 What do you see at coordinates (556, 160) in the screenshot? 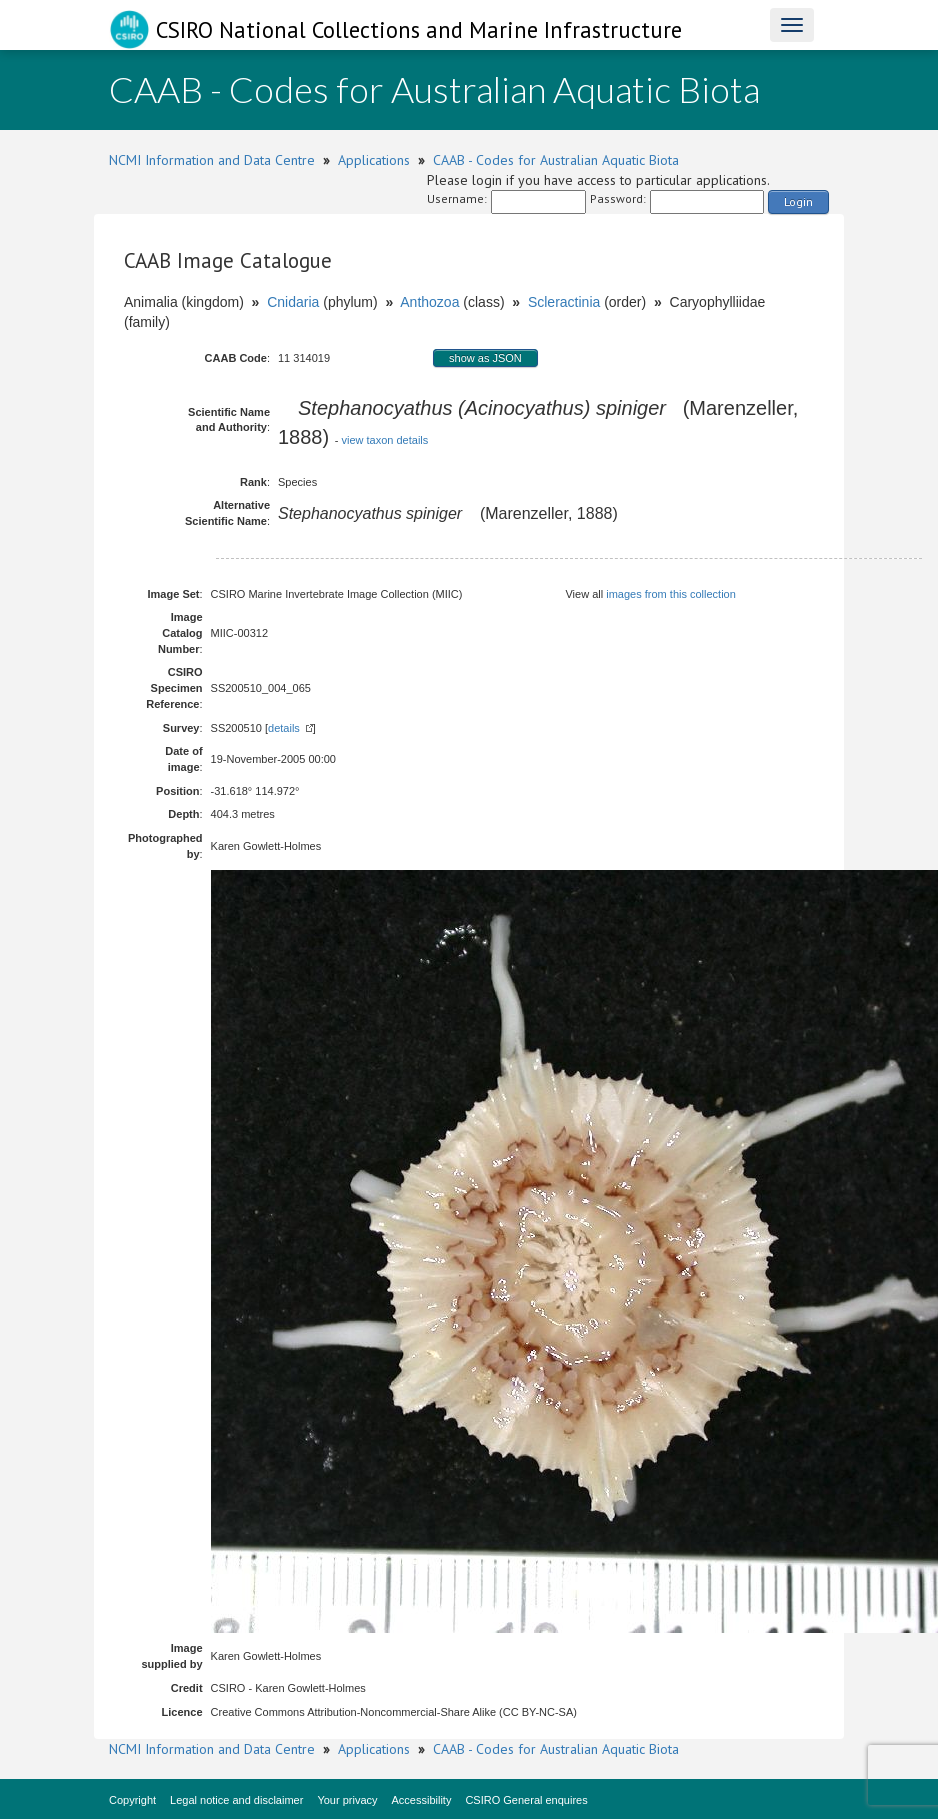
I see `CAAB - Codes for Australian Aquatic Biota` at bounding box center [556, 160].